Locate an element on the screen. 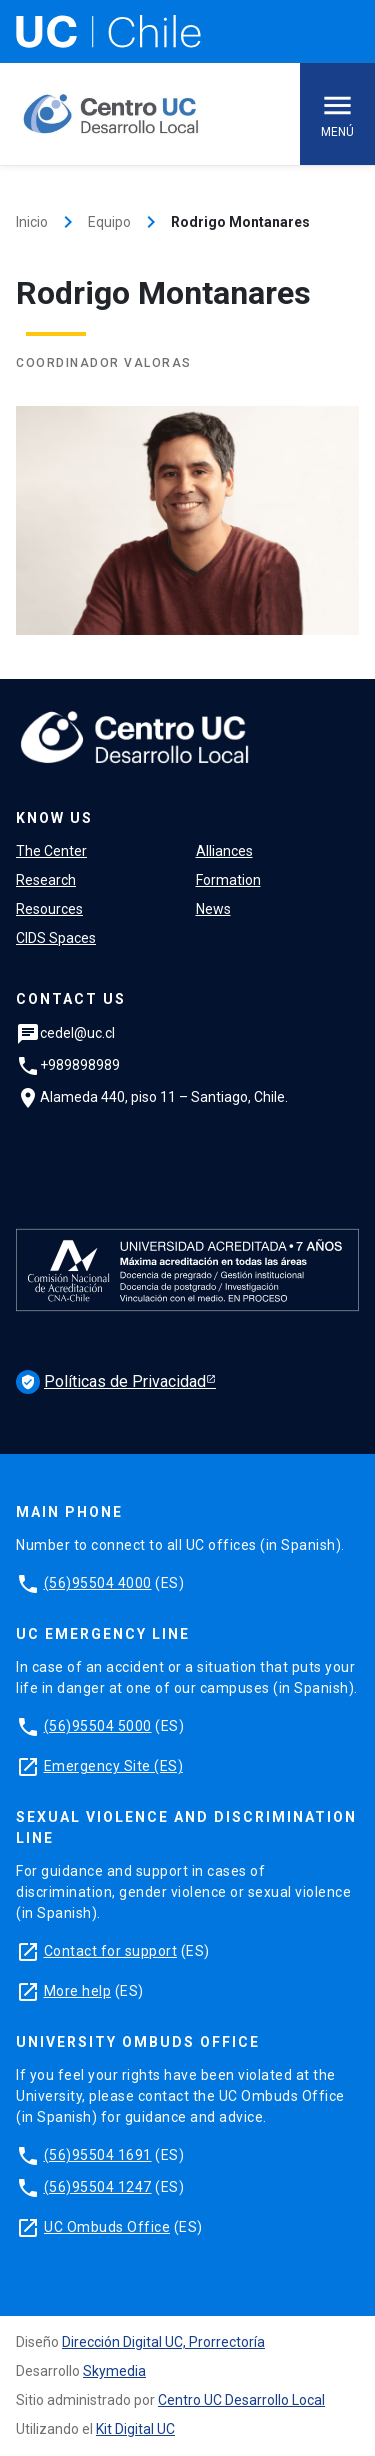  Centro UC Desarrollo Local is located at coordinates (241, 2400).